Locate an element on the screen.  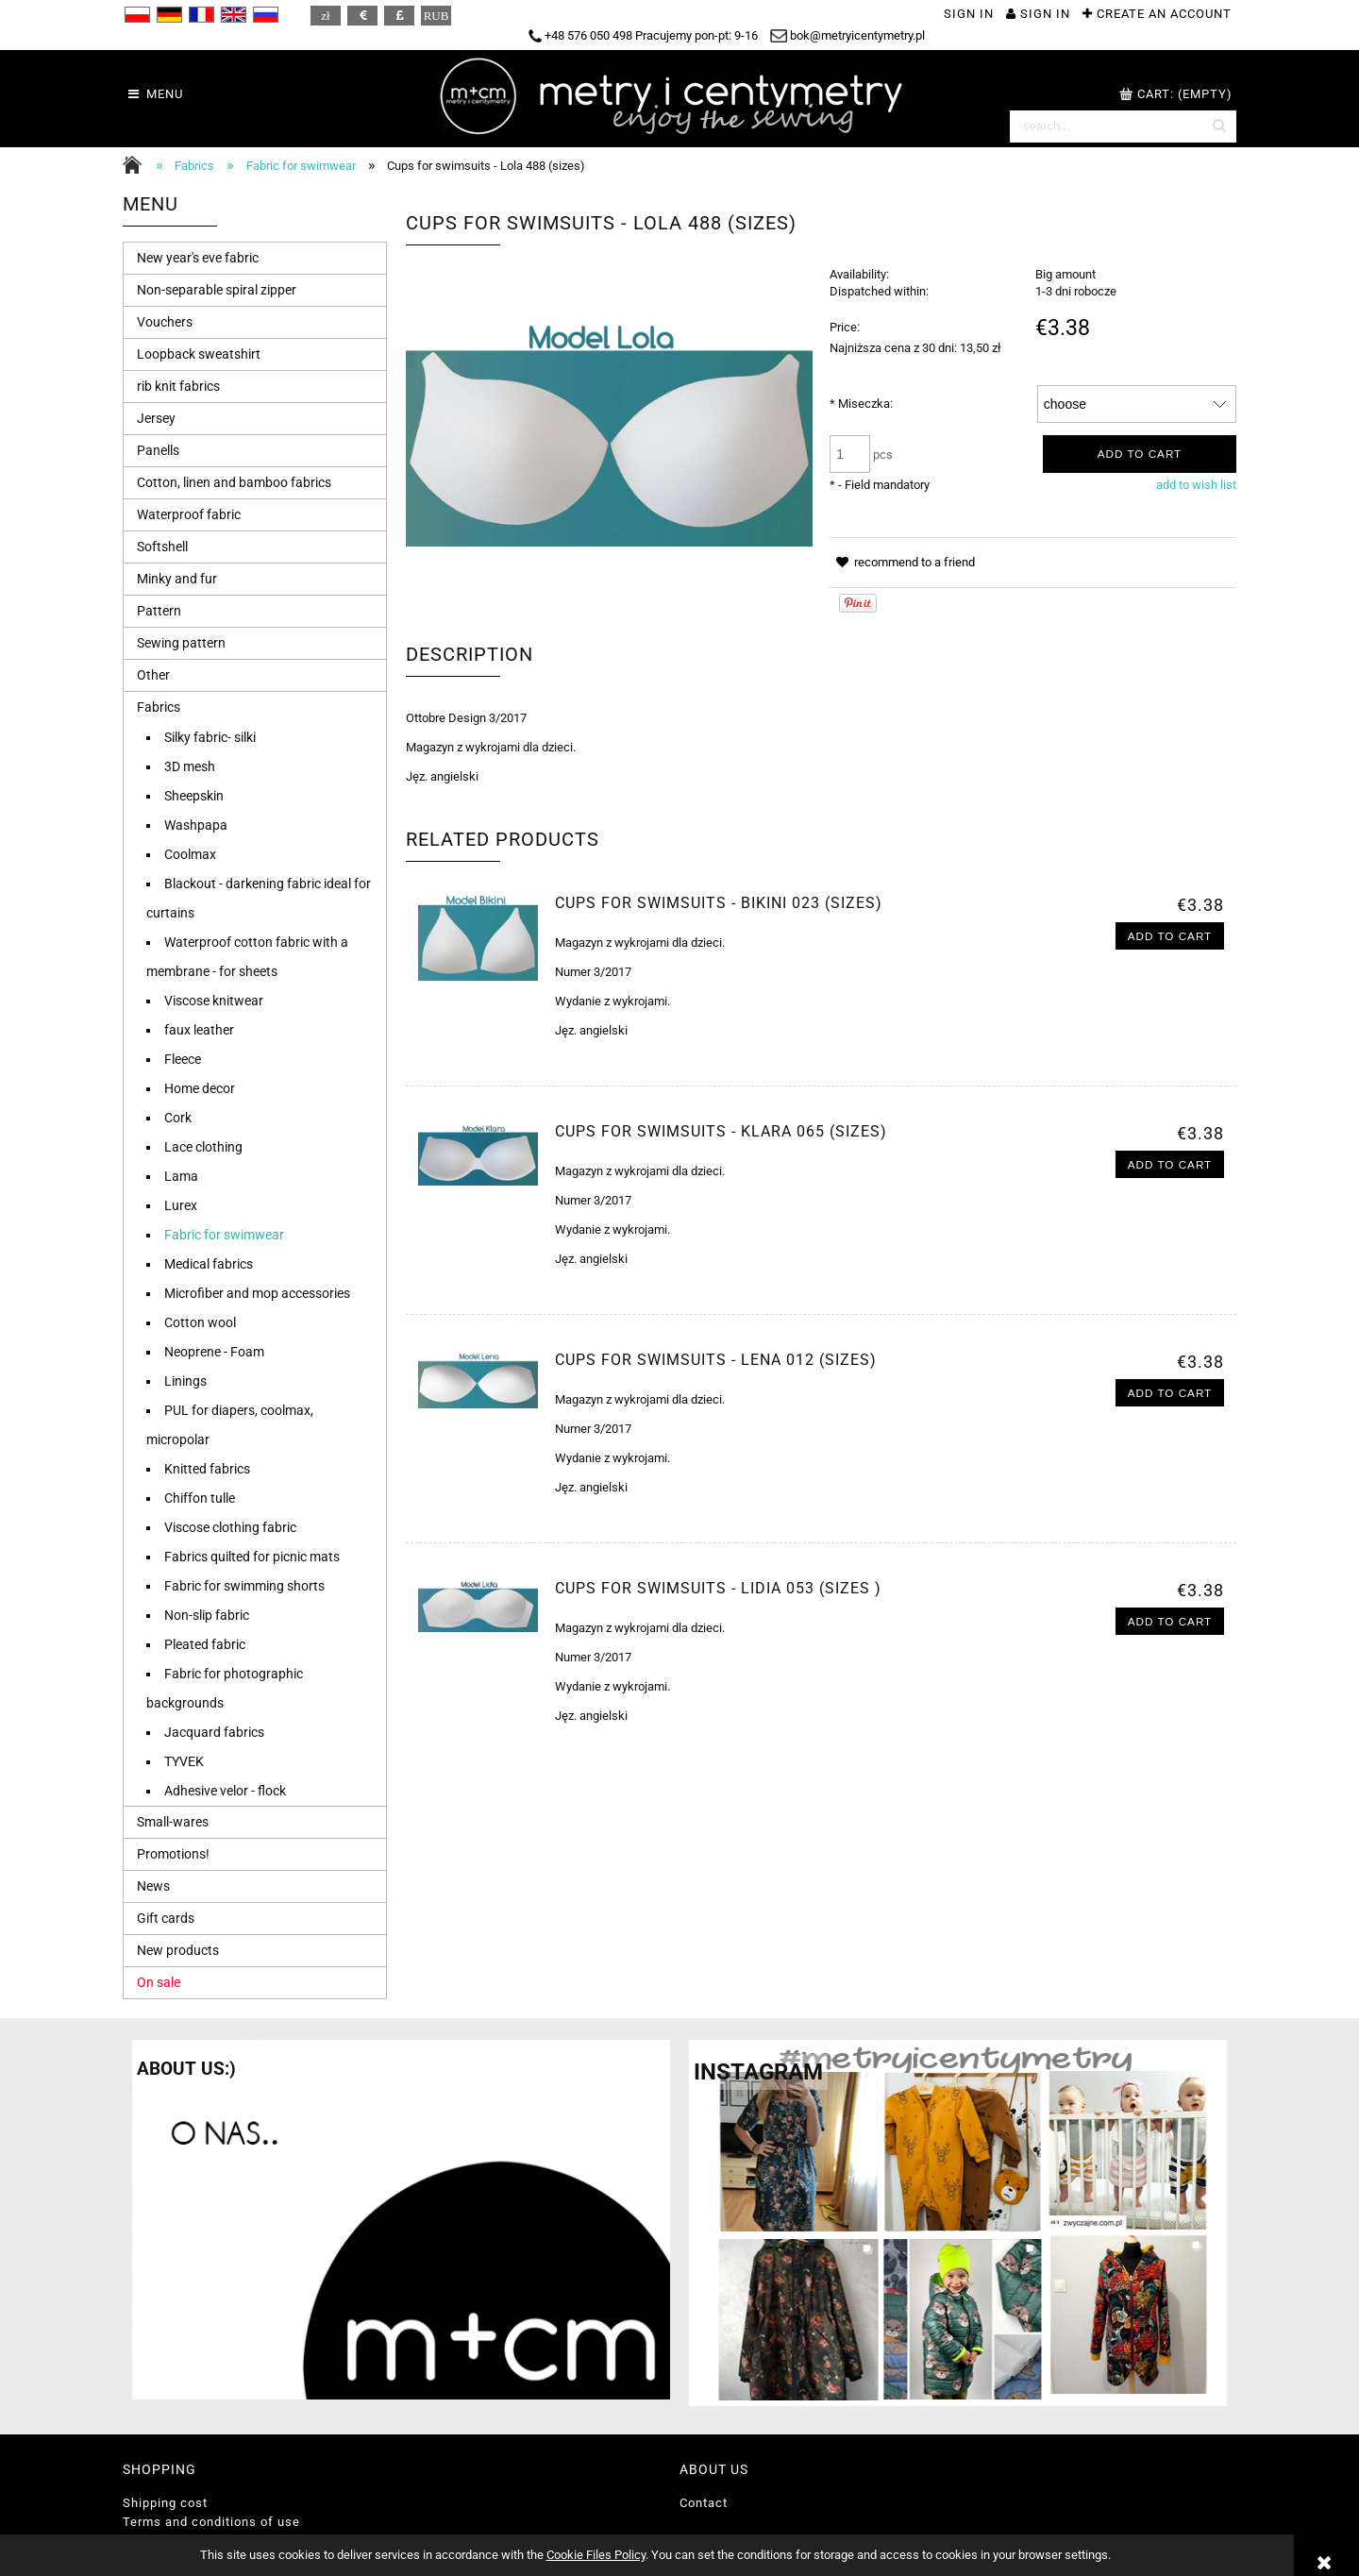
Knitted fabrics is located at coordinates (207, 1468).